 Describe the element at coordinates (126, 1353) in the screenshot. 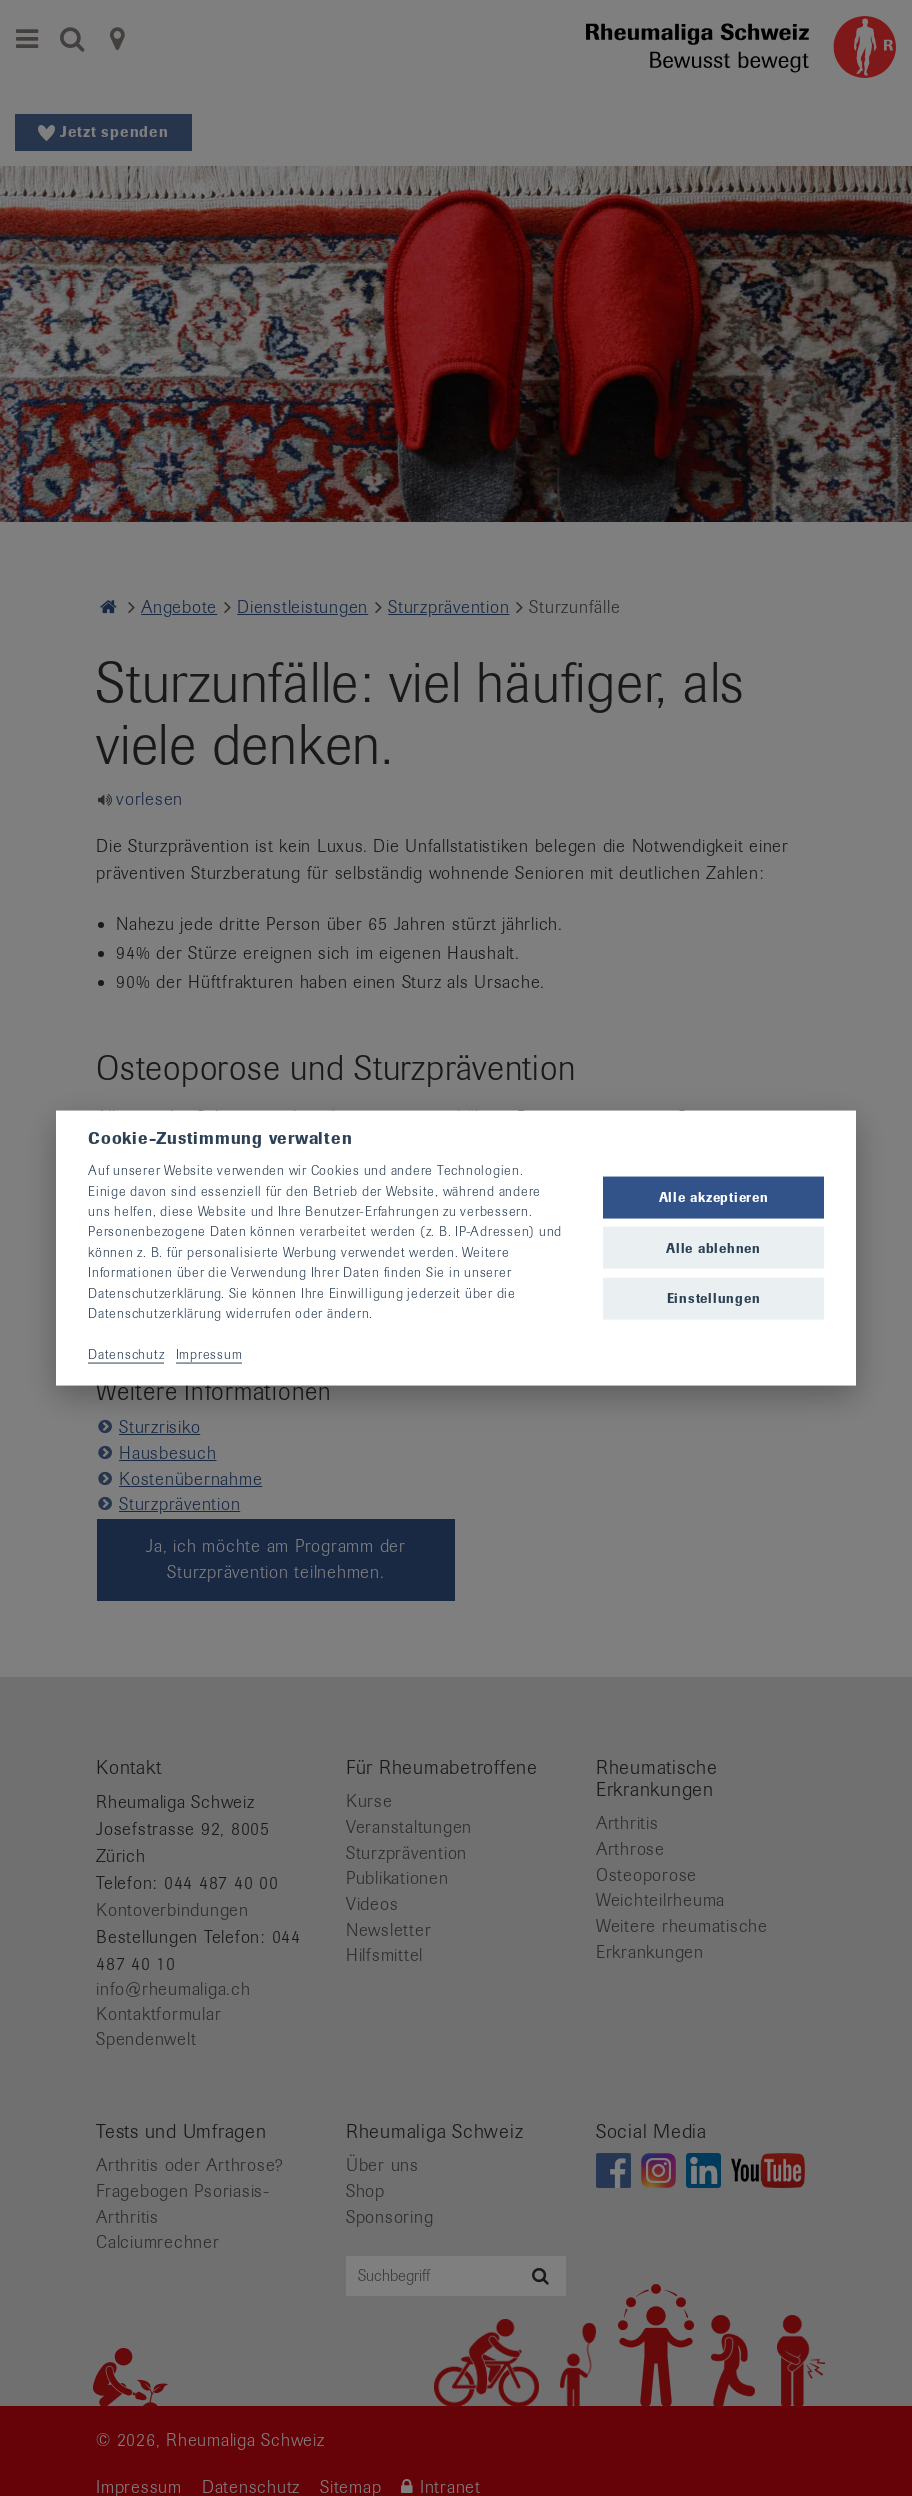

I see `Datenschutz` at that location.